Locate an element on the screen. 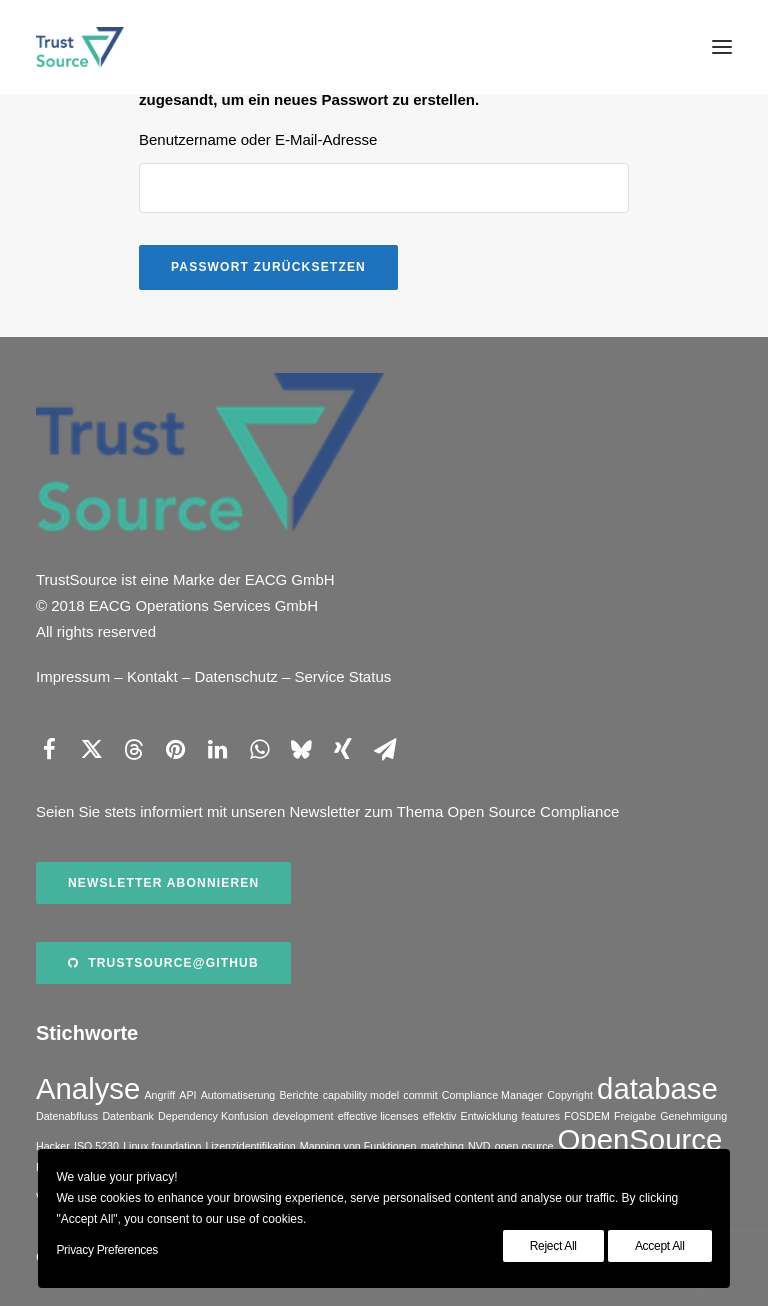  FOSDEM [FOSDEM (1 Eintrag)] is located at coordinates (587, 1116).